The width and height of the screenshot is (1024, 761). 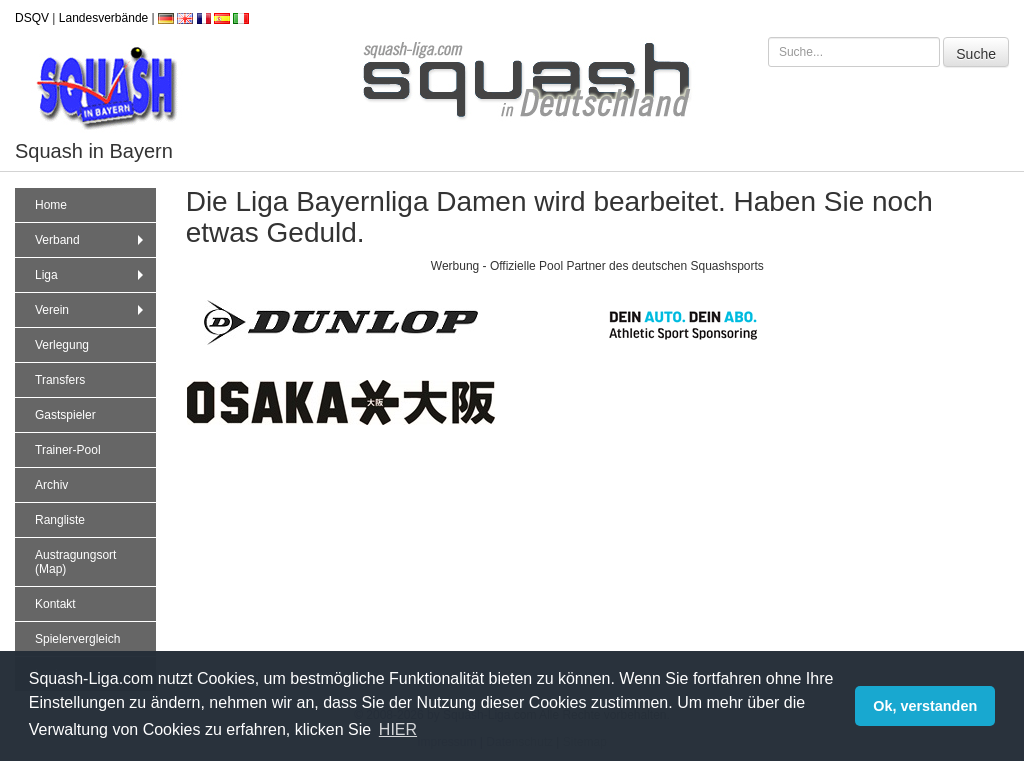 I want to click on Verein, so click(x=91, y=310).